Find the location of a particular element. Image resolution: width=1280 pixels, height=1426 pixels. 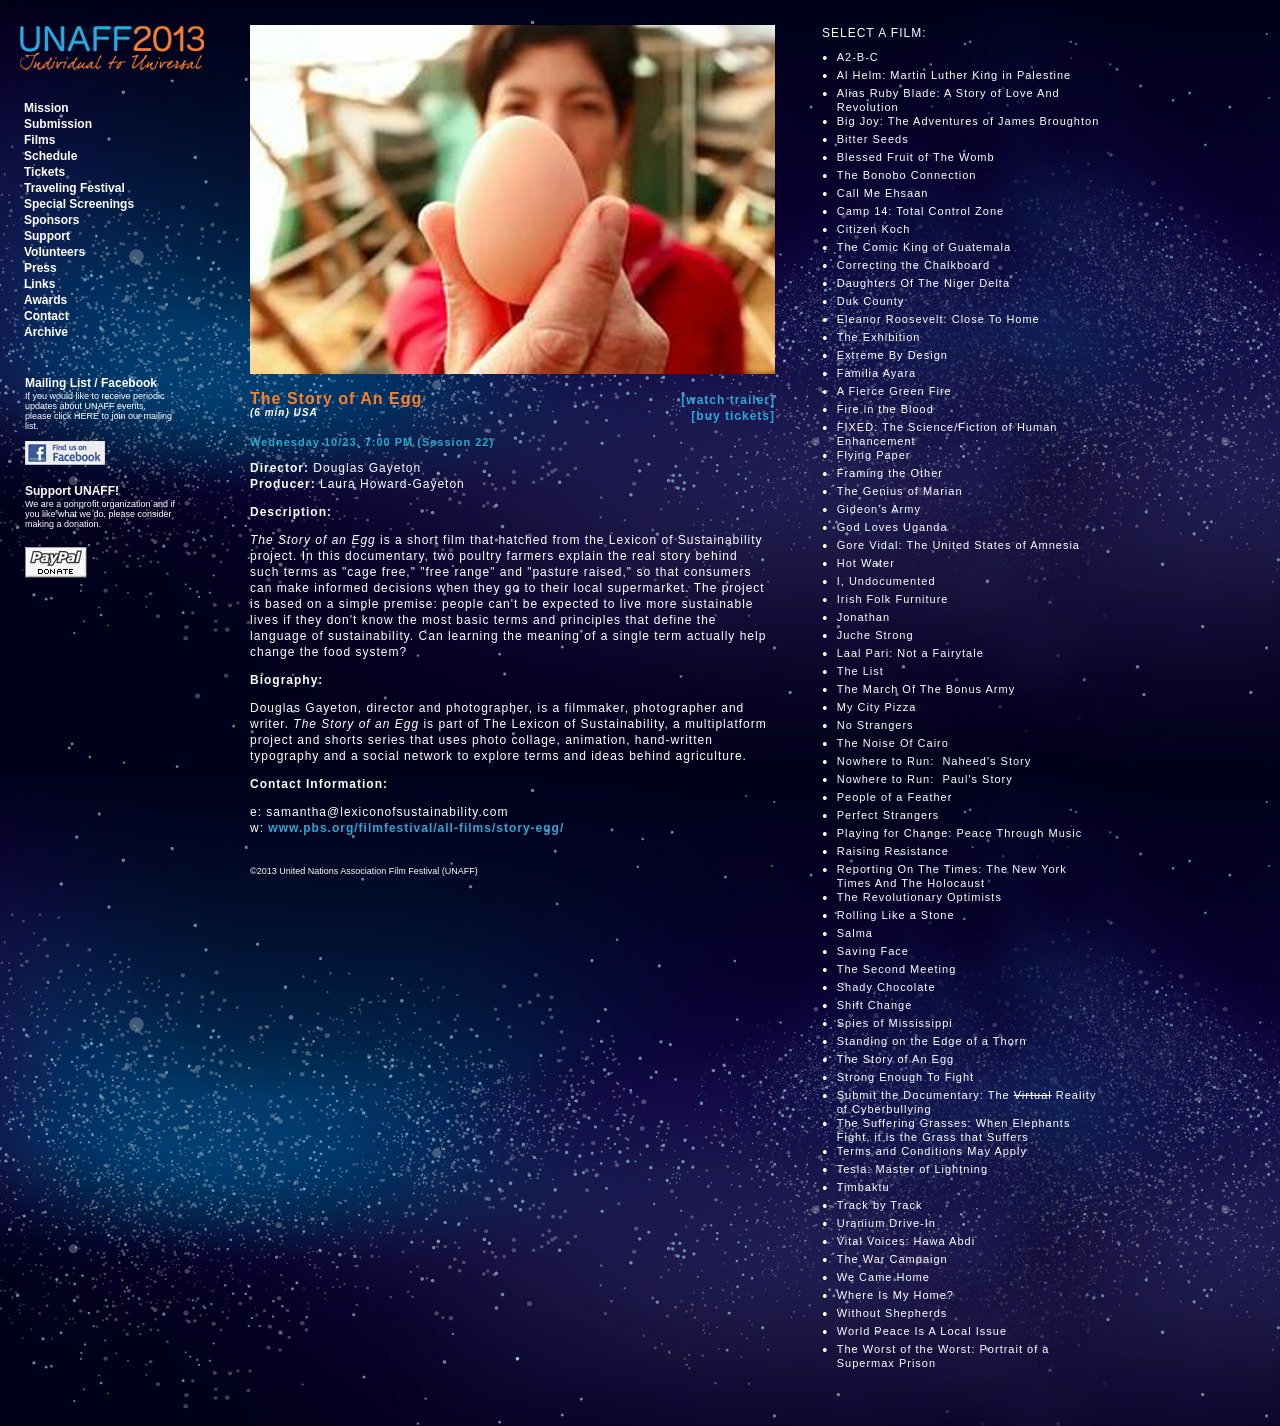

Without Shepherds is located at coordinates (892, 1313).